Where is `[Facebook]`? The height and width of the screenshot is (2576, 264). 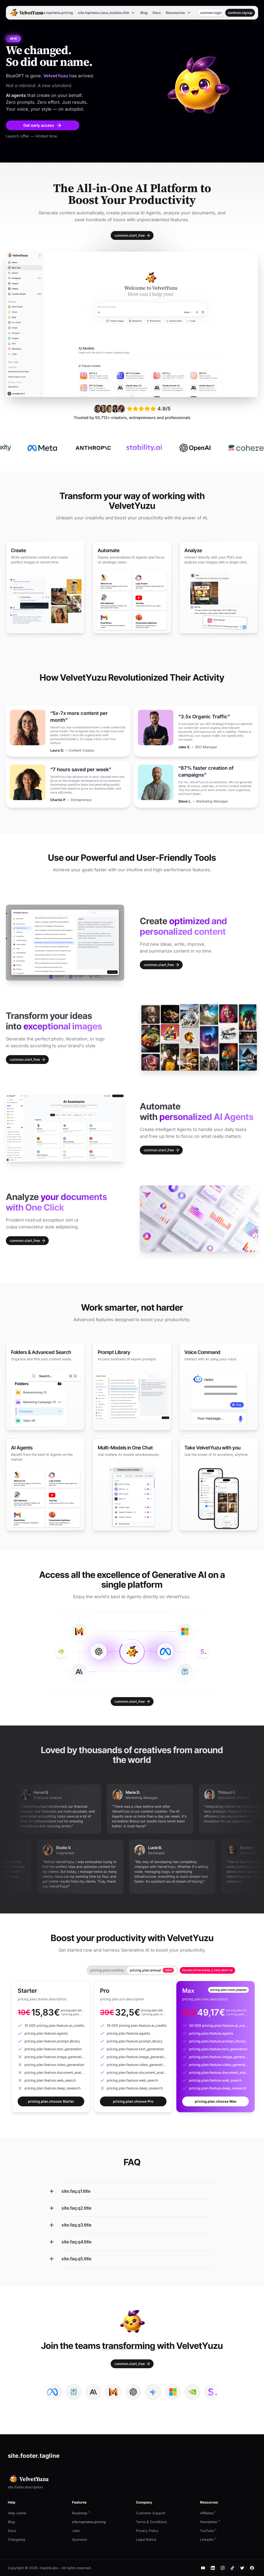 [Facebook] is located at coordinates (252, 2568).